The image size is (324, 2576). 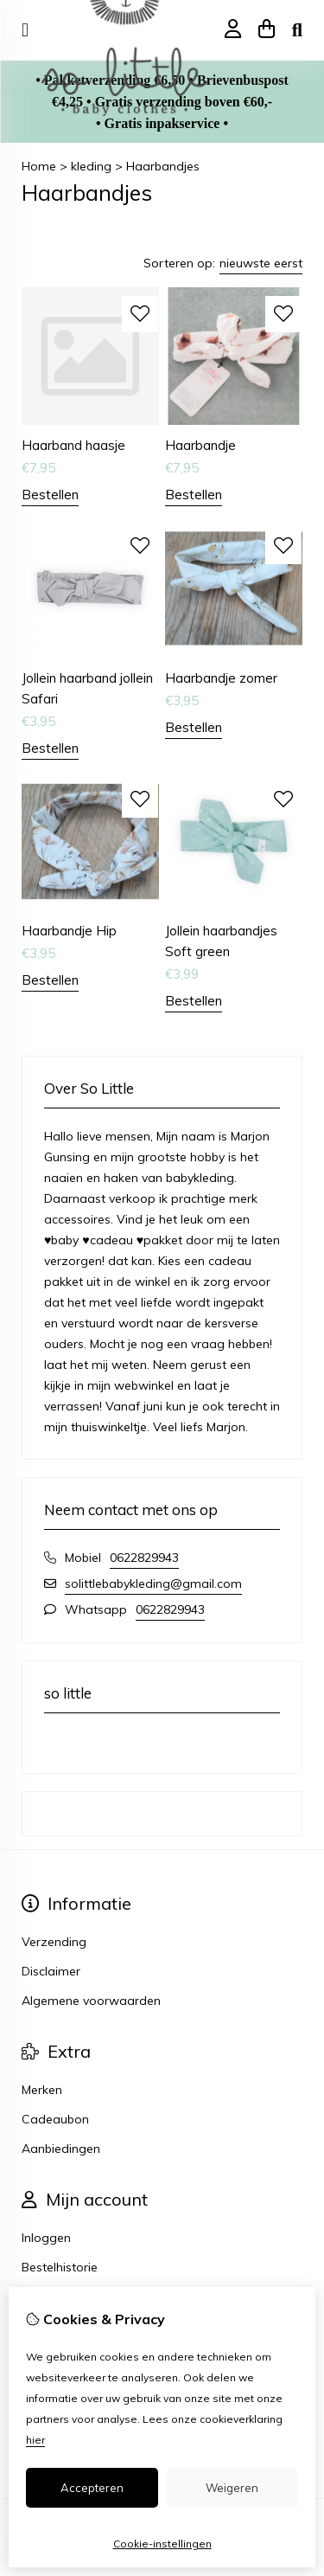 What do you see at coordinates (144, 1557) in the screenshot?
I see `0622829943` at bounding box center [144, 1557].